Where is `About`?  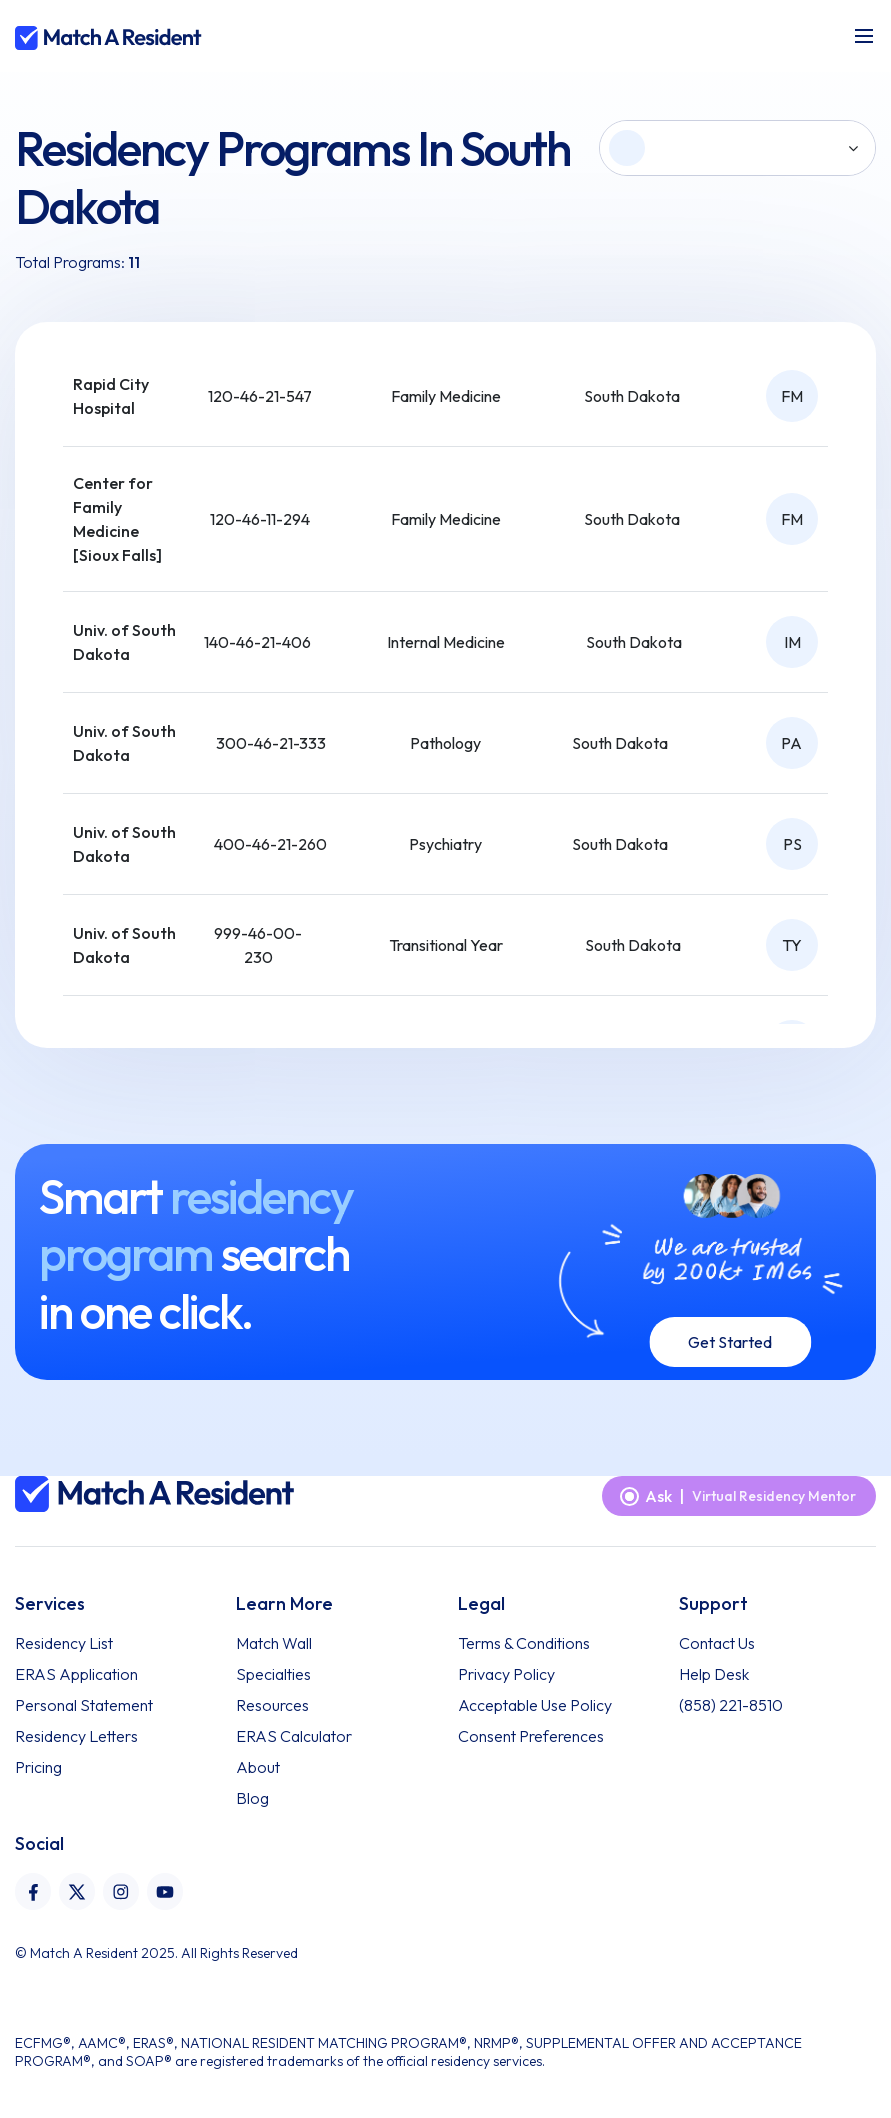 About is located at coordinates (258, 1767).